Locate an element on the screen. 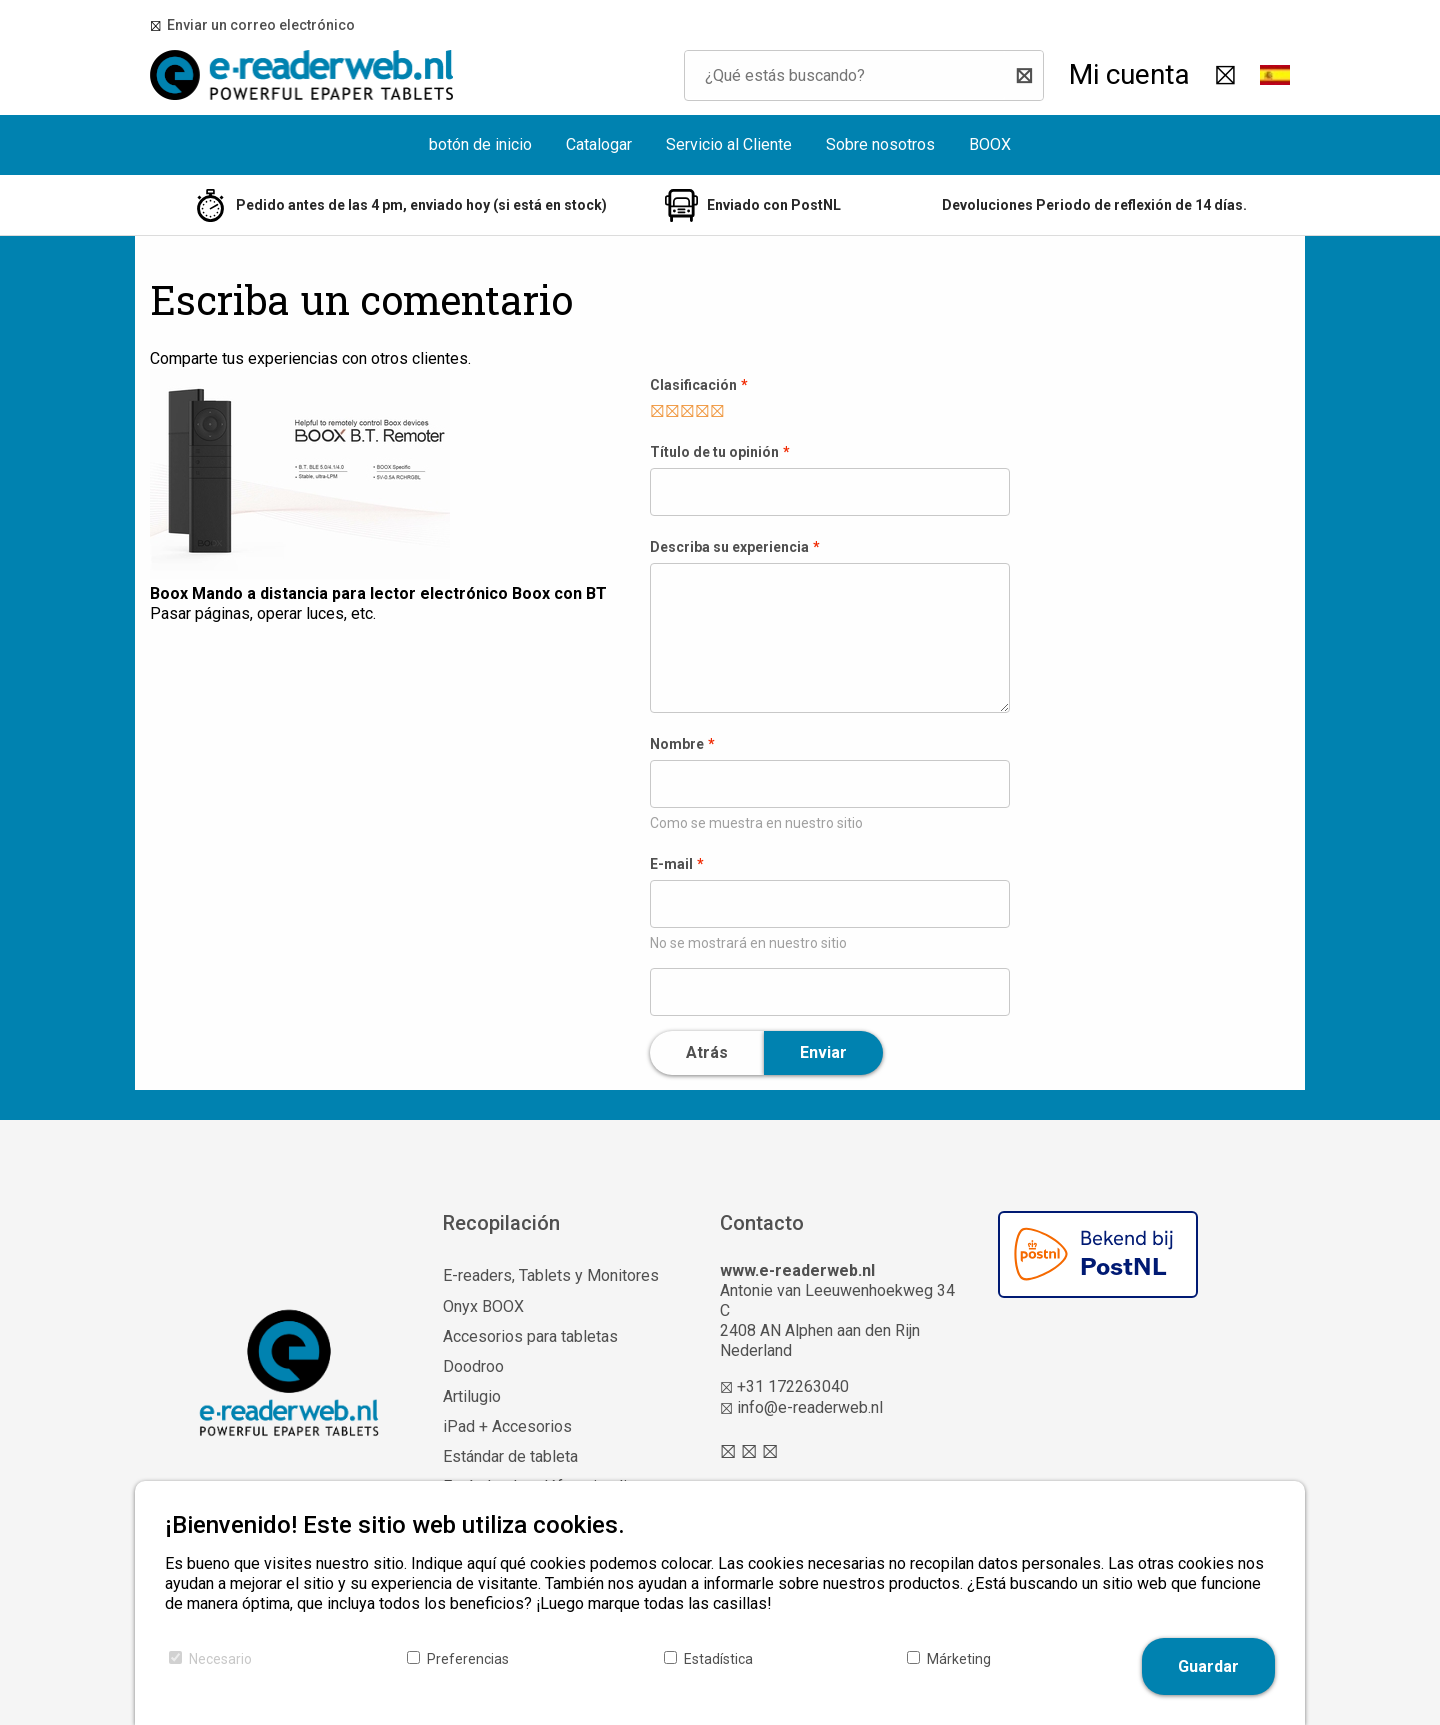 The width and height of the screenshot is (1440, 1725). Necesario is located at coordinates (220, 1659).